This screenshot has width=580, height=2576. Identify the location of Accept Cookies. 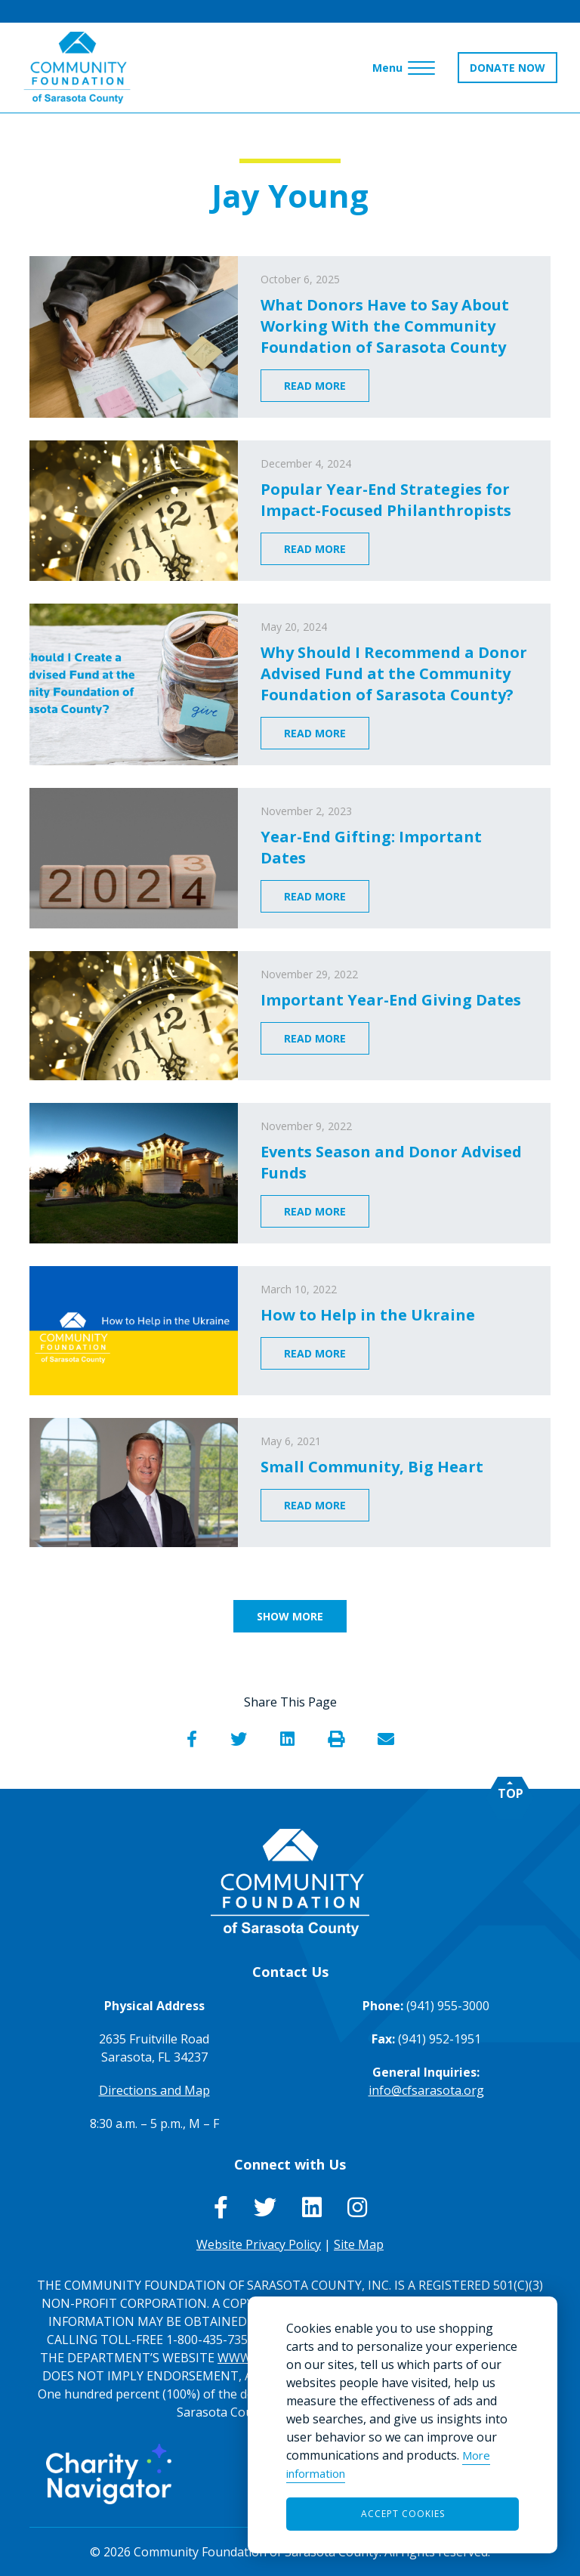
(403, 2513).